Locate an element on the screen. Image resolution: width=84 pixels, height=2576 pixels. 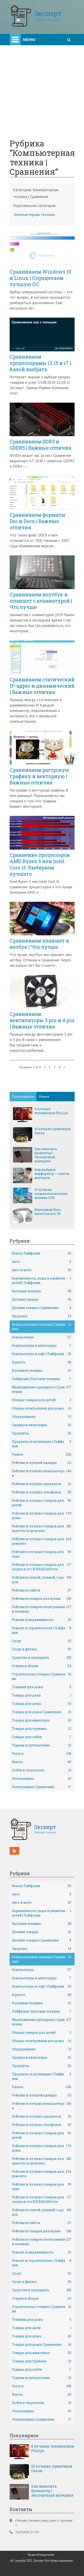
Рейтинги отелей, пляжей, городов is located at coordinates (41, 1579).